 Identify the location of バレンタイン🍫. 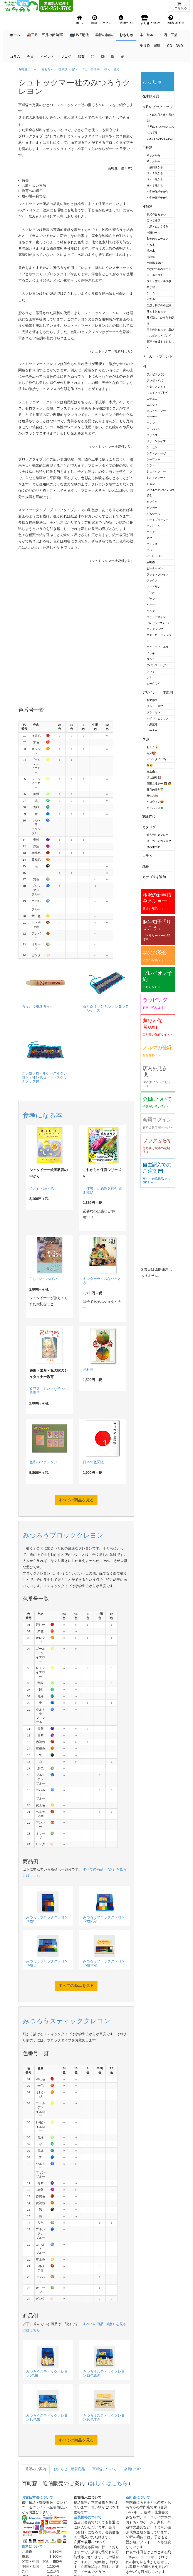
(156, 759).